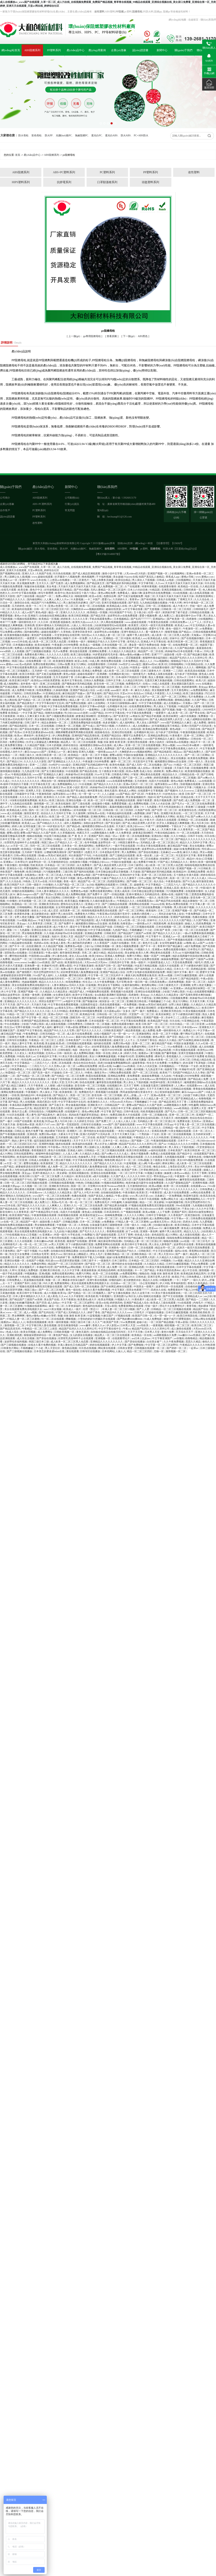  What do you see at coordinates (188, 1208) in the screenshot?
I see `干美女少妇` at bounding box center [188, 1208].